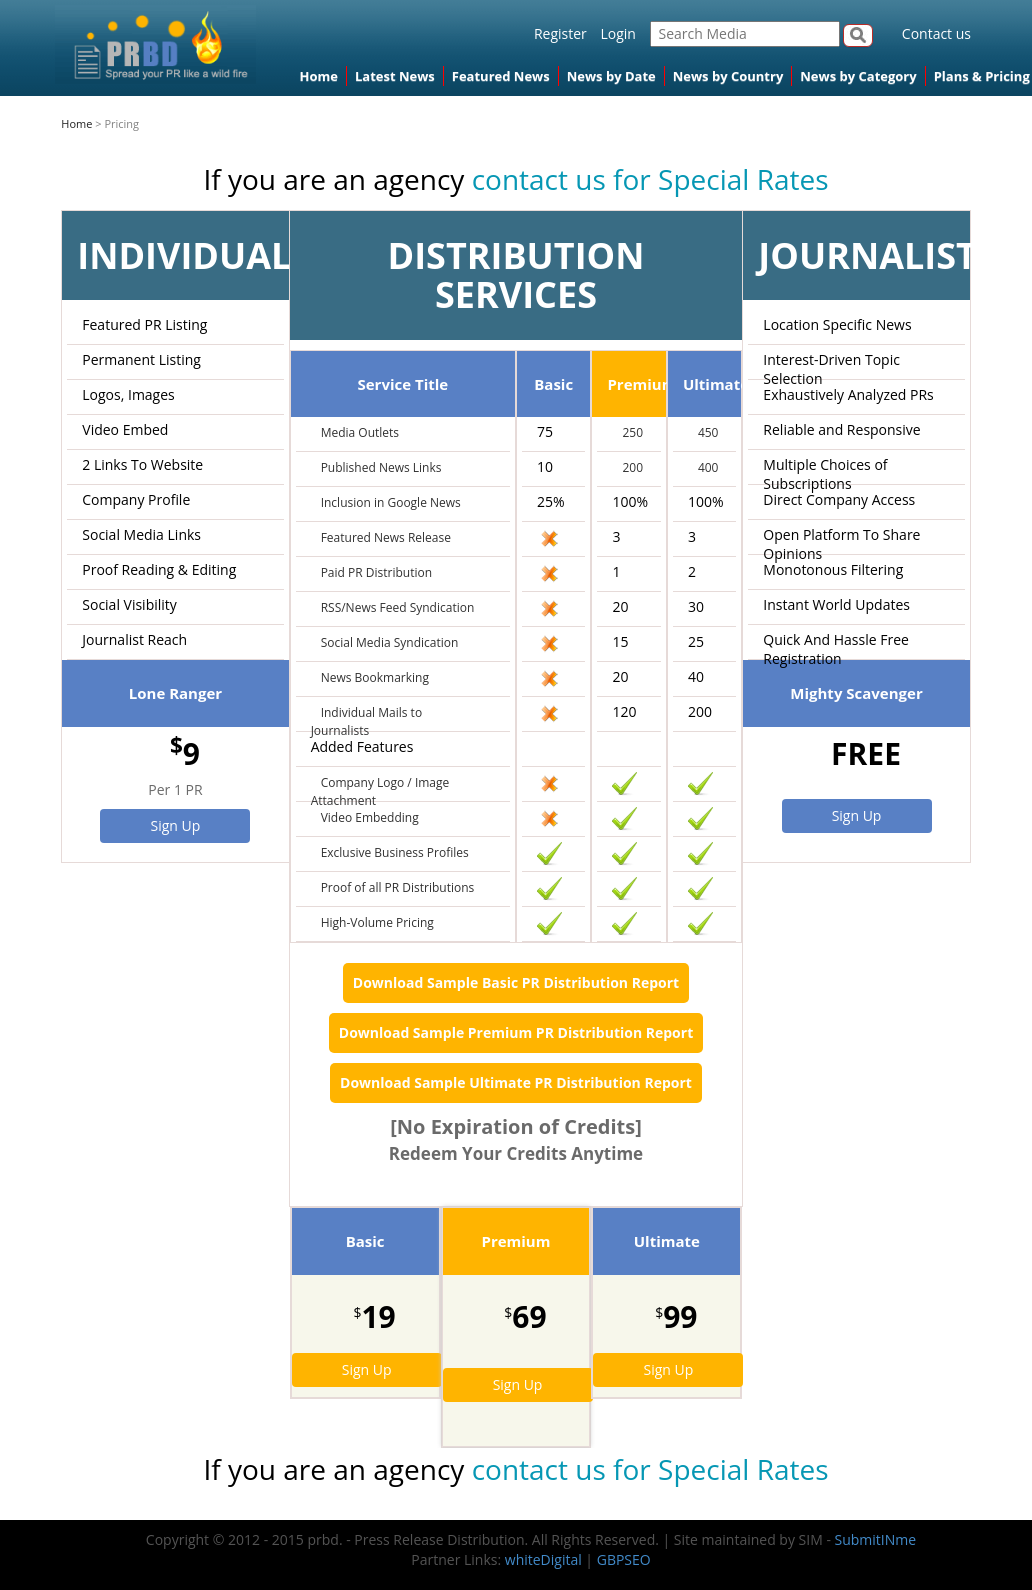 The image size is (1032, 1590). What do you see at coordinates (617, 33) in the screenshot?
I see `Login` at bounding box center [617, 33].